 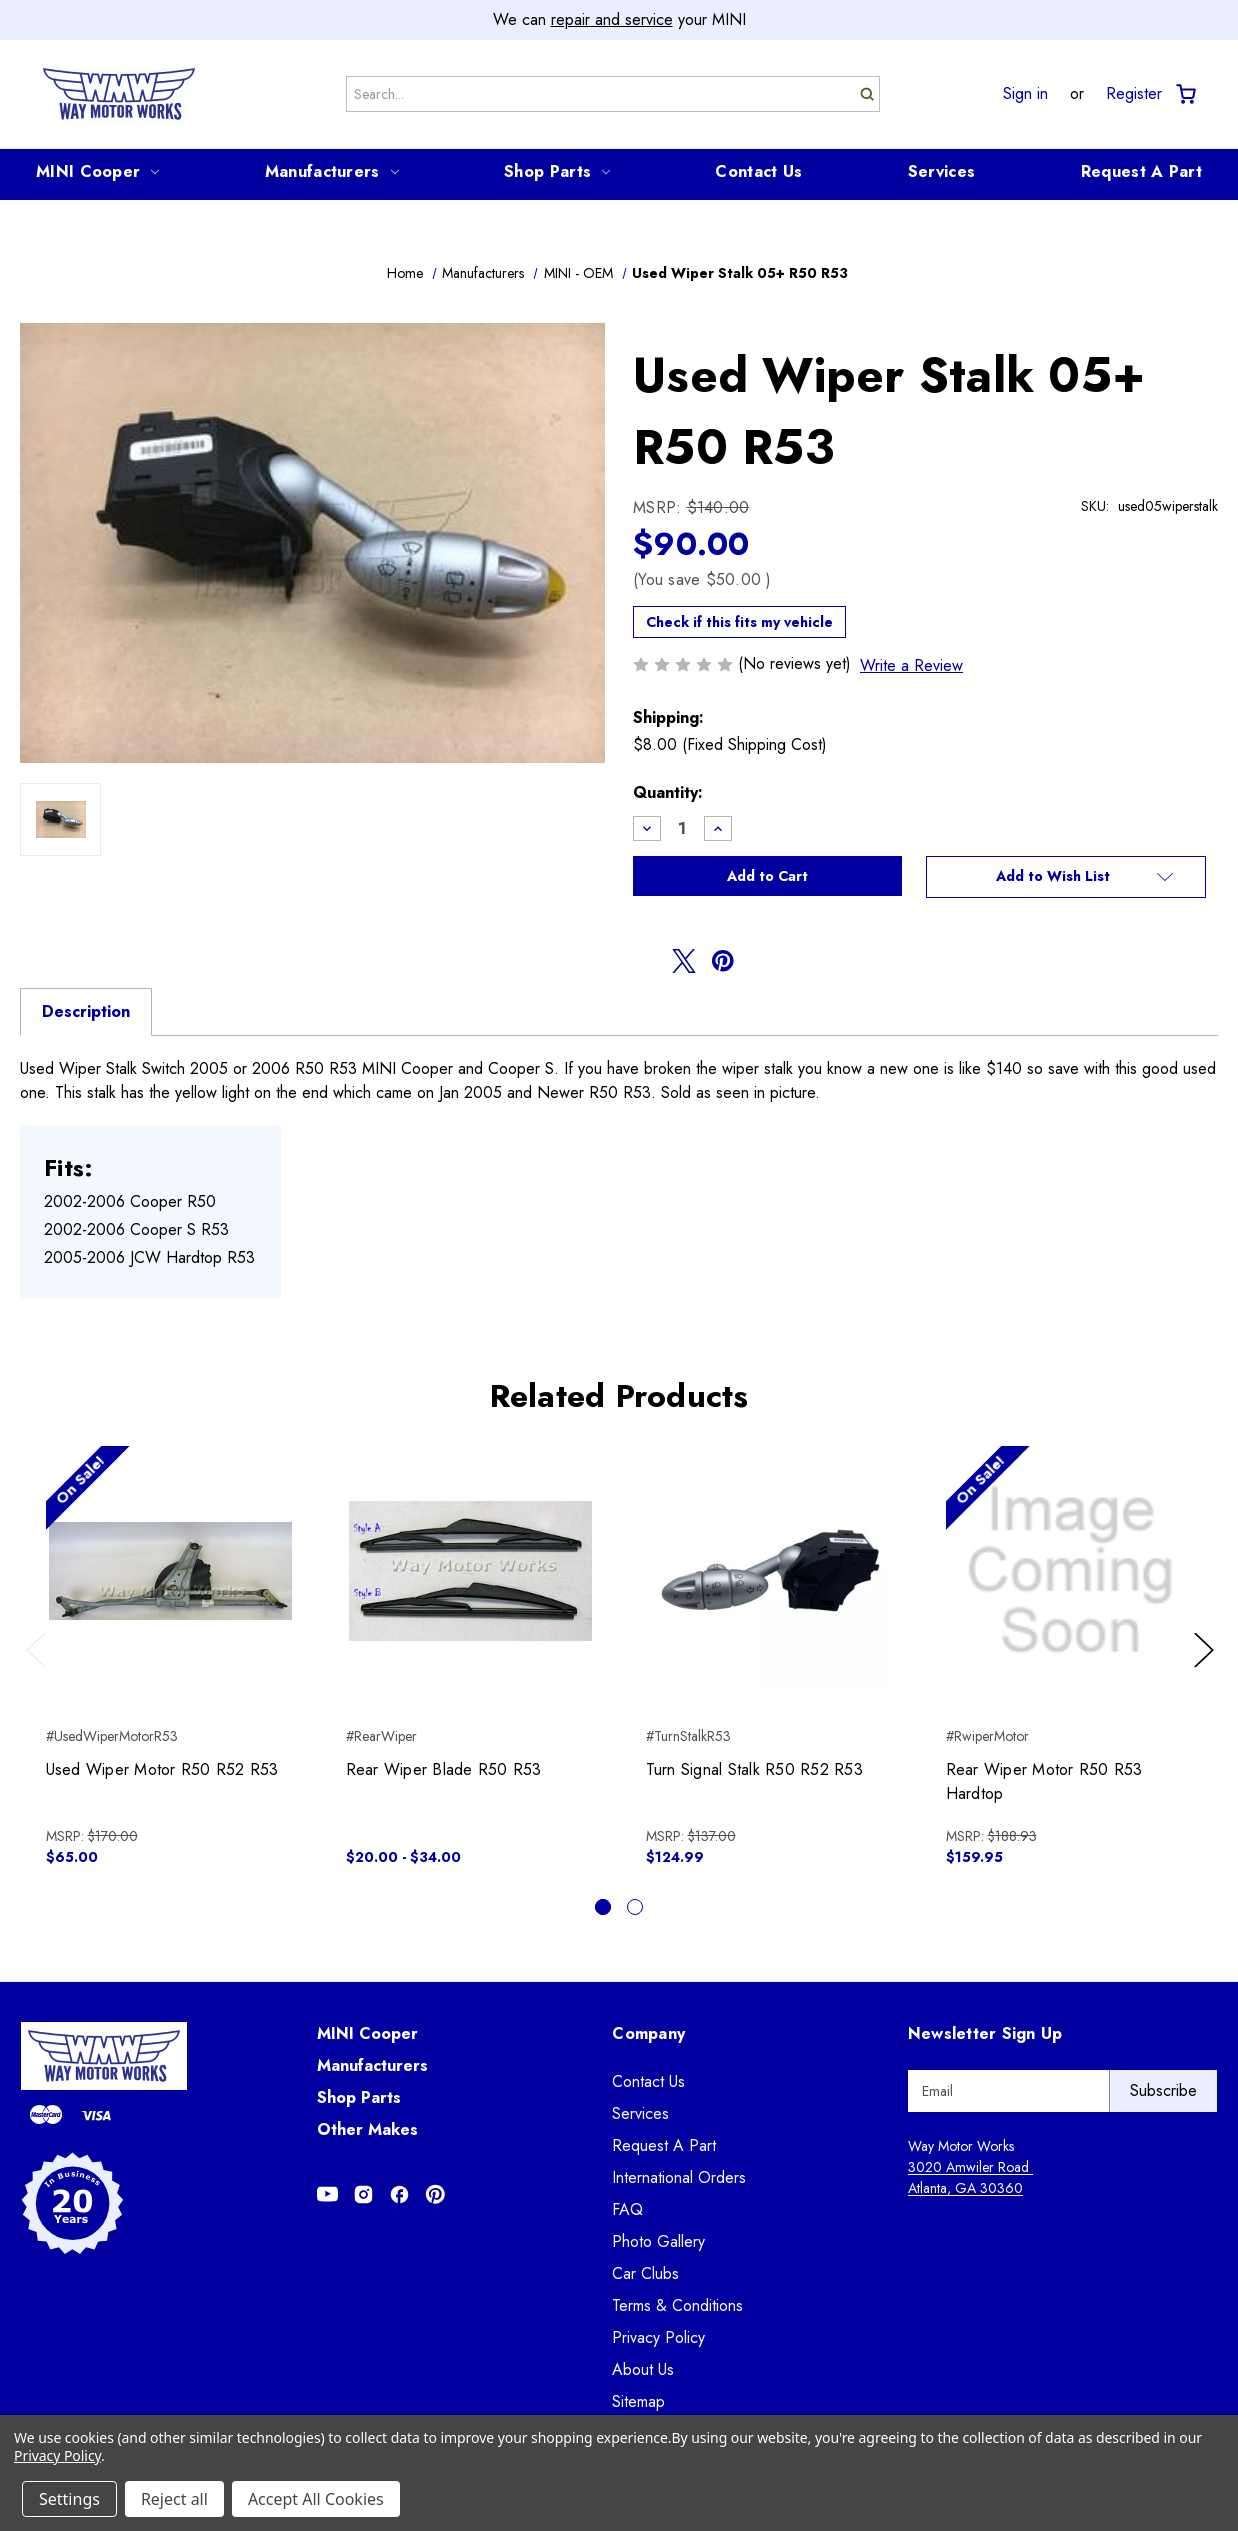 What do you see at coordinates (86, 1011) in the screenshot?
I see `Description` at bounding box center [86, 1011].